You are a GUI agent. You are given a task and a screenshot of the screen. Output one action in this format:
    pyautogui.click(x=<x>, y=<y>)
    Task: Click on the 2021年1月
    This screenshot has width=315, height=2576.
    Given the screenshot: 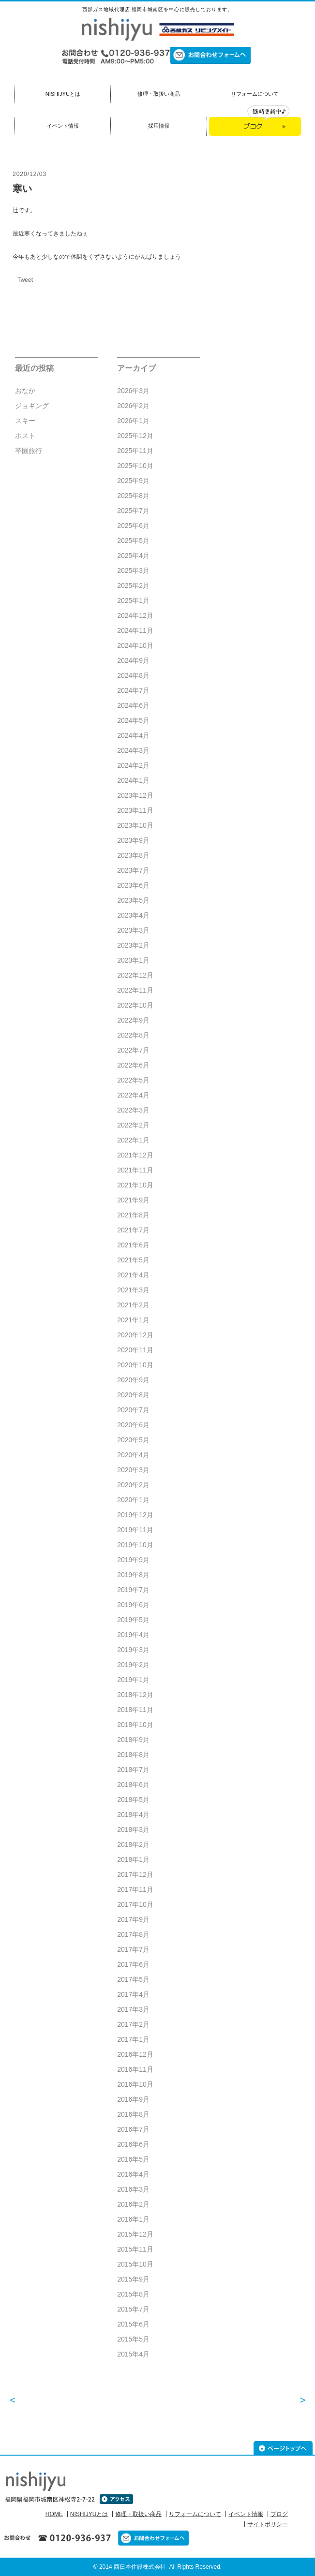 What is the action you would take?
    pyautogui.click(x=133, y=1320)
    